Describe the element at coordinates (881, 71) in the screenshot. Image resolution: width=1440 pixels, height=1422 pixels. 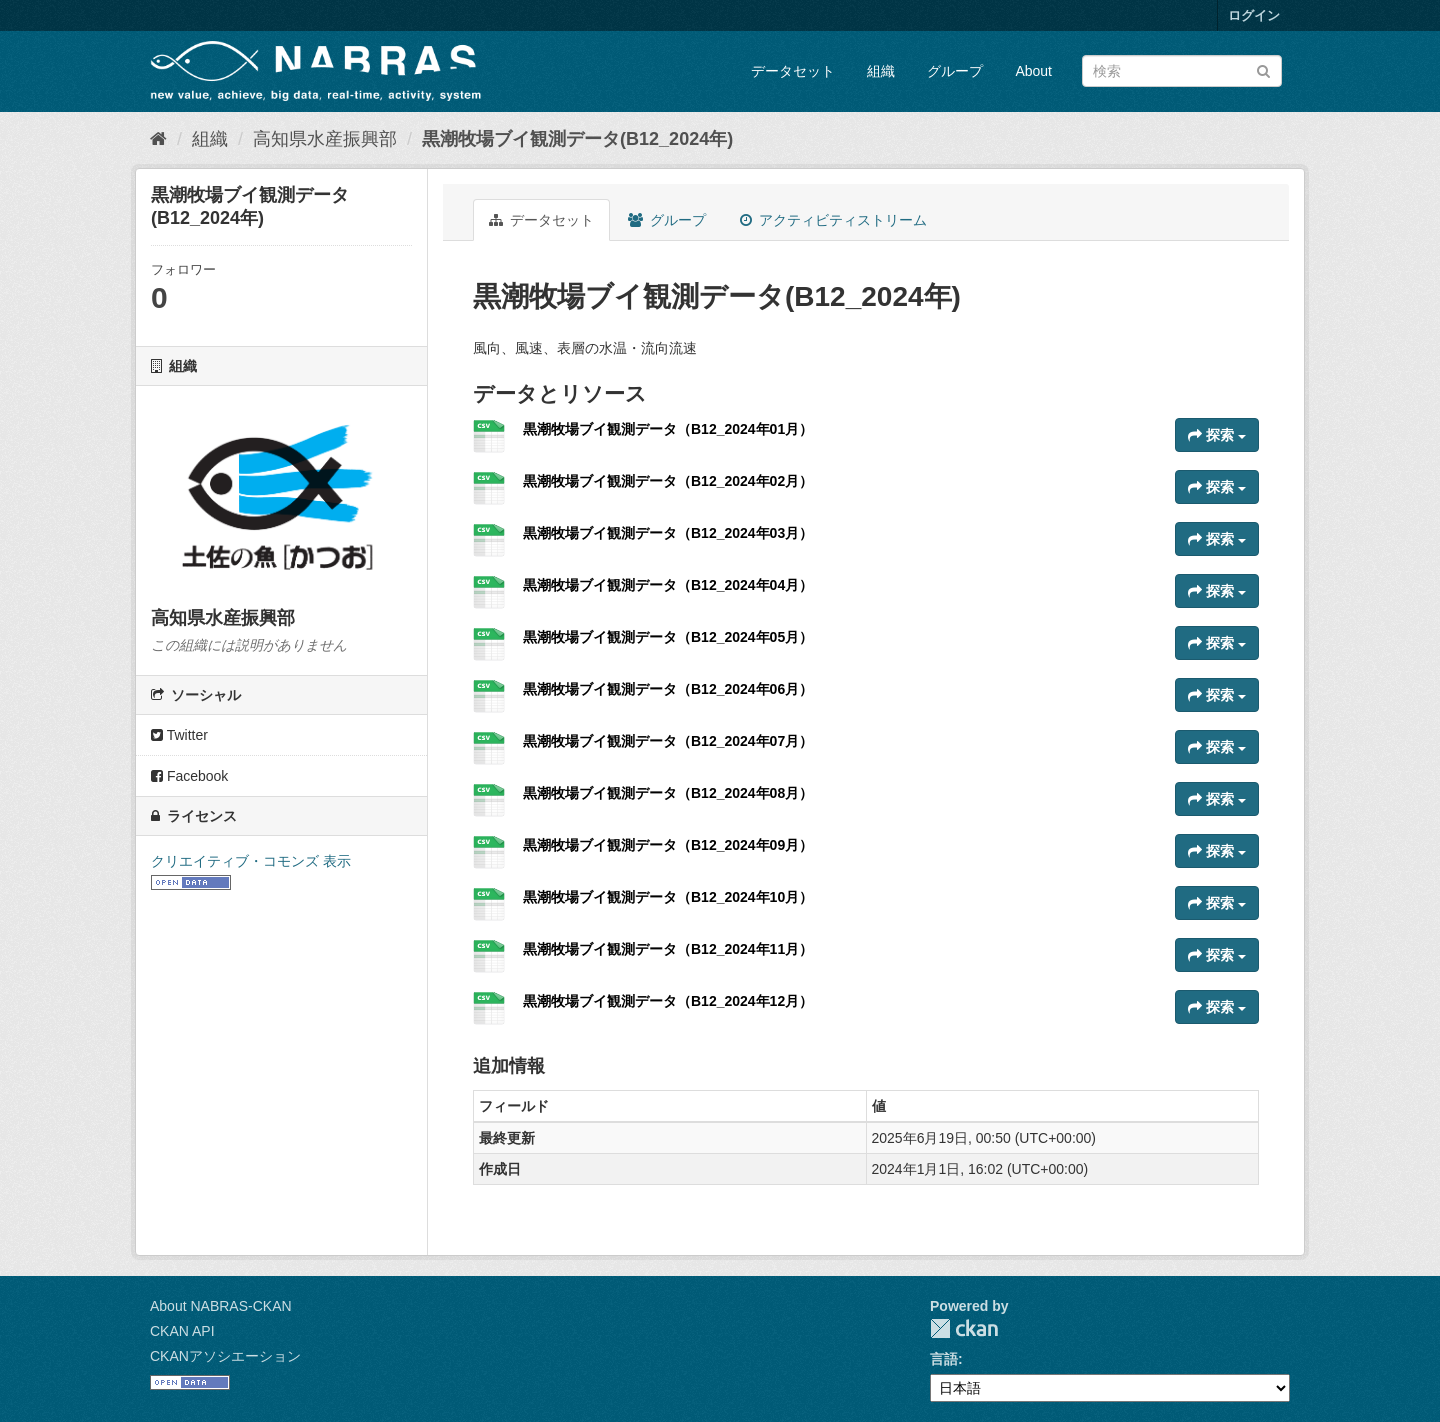
I see `組織` at that location.